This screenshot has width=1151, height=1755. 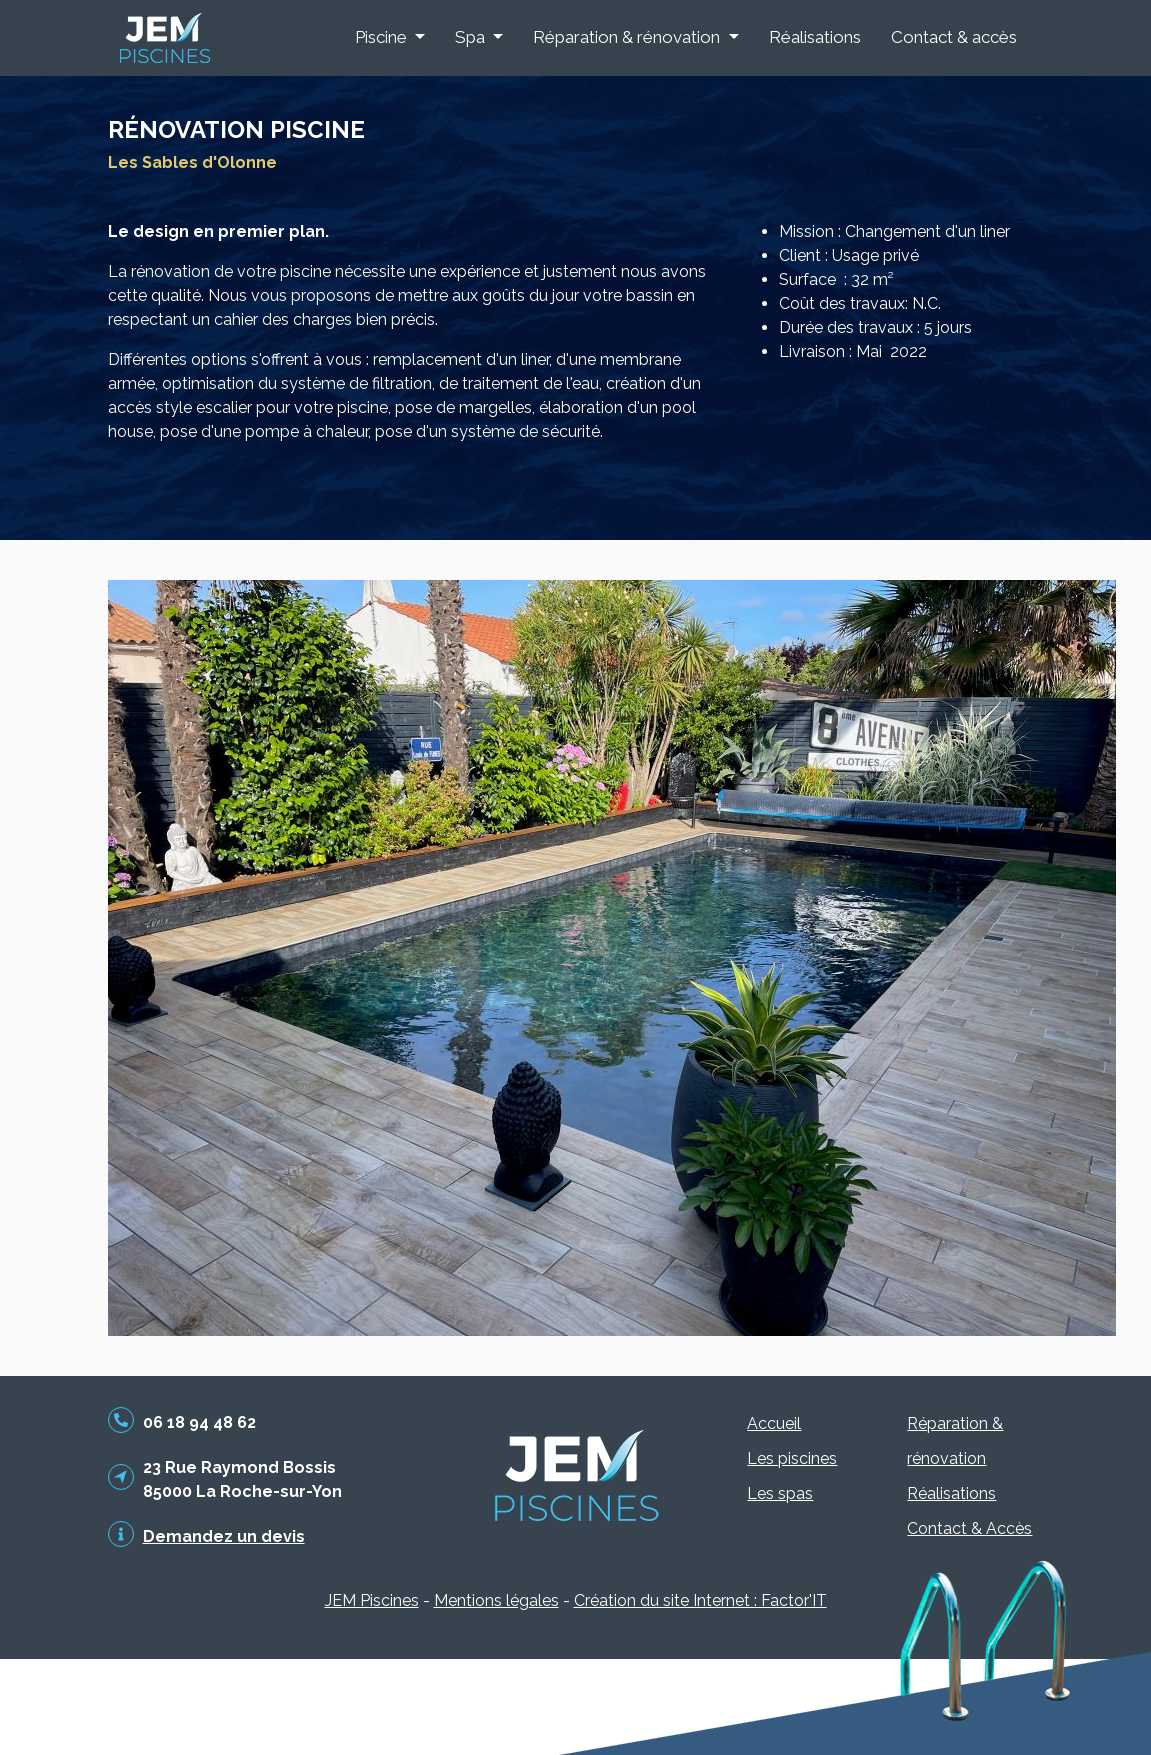 I want to click on Contact & Accès, so click(x=969, y=1528).